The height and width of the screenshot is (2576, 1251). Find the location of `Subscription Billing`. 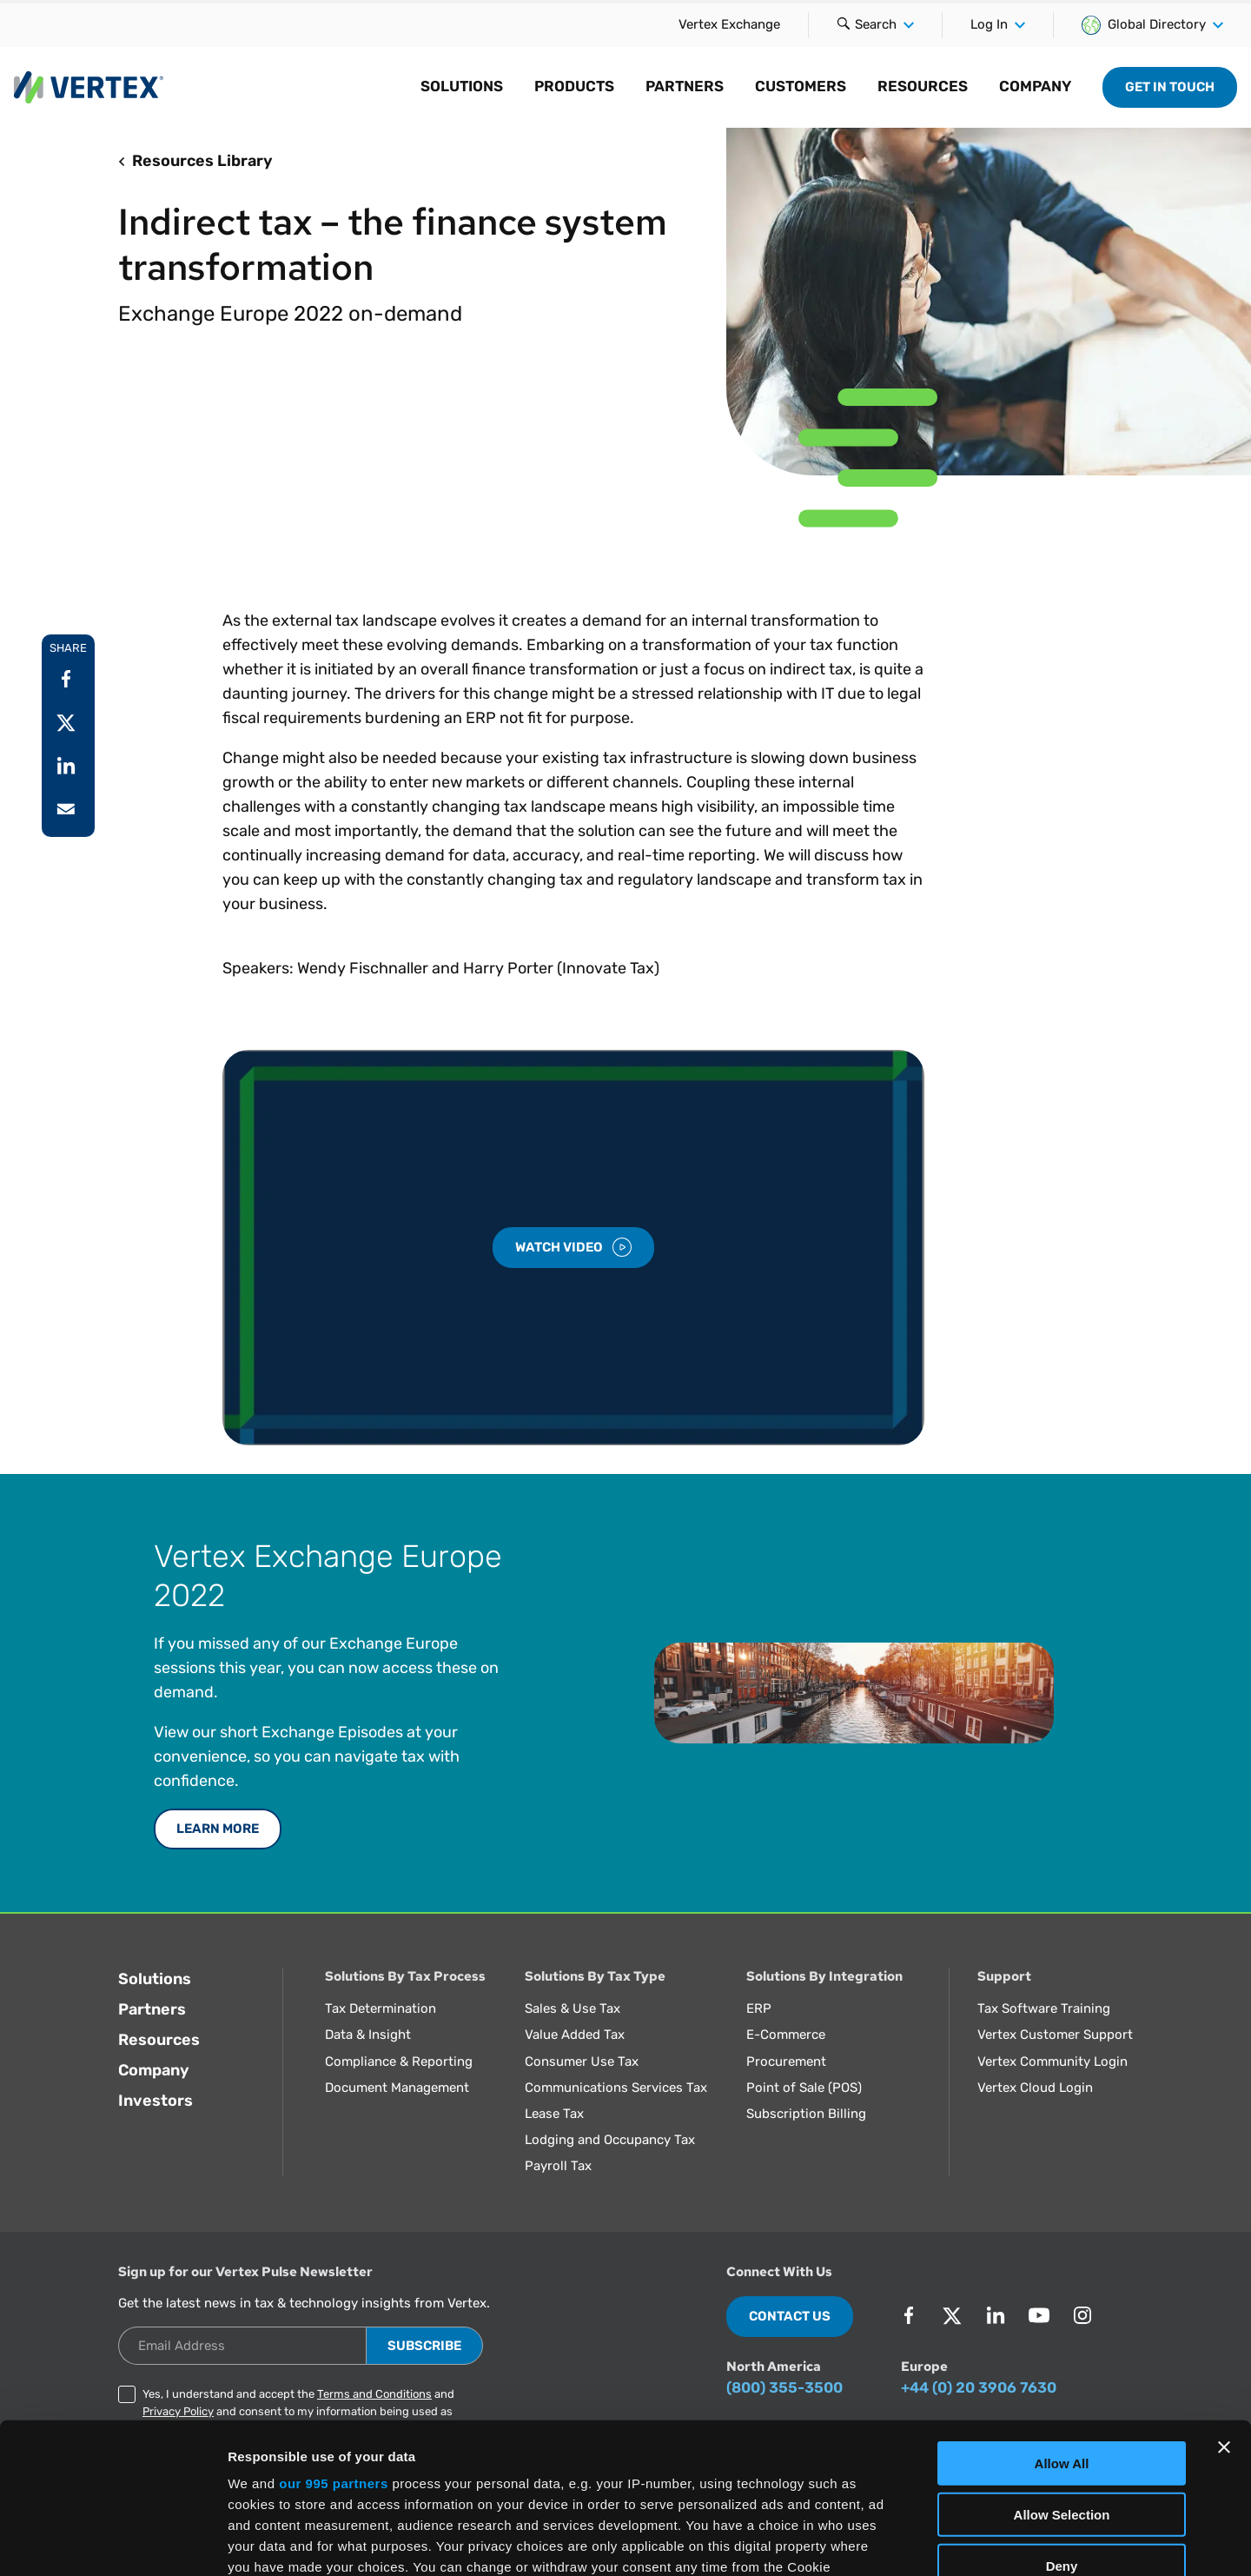

Subscription Billing is located at coordinates (806, 2113).